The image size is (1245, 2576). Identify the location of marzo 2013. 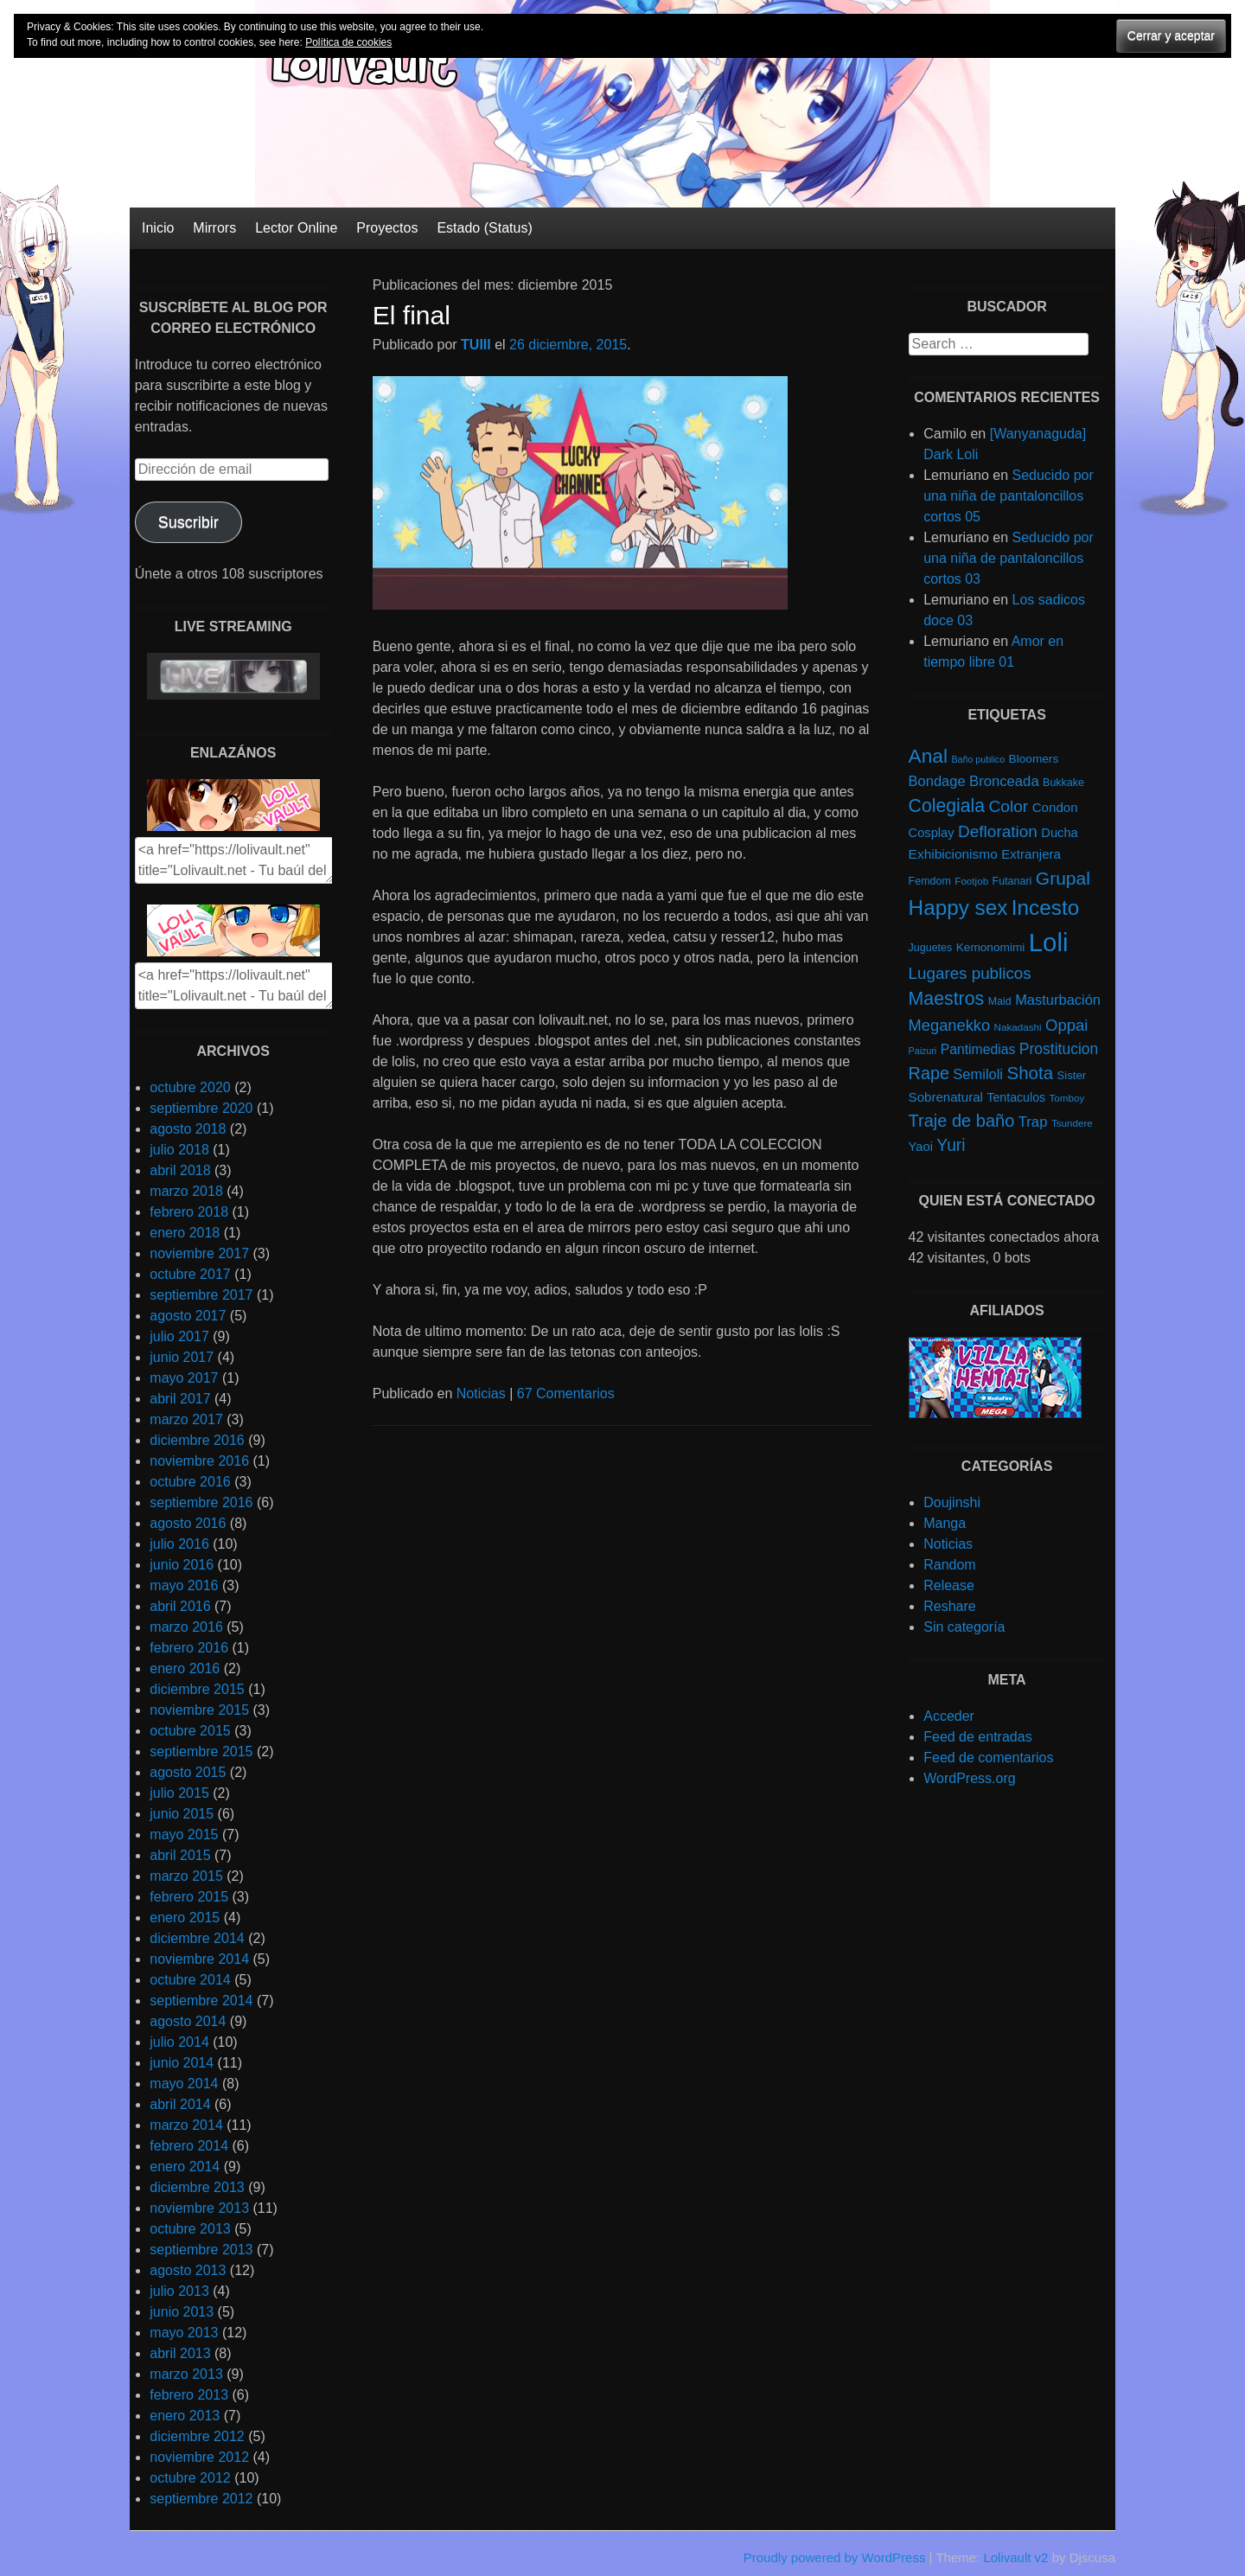
(186, 2374).